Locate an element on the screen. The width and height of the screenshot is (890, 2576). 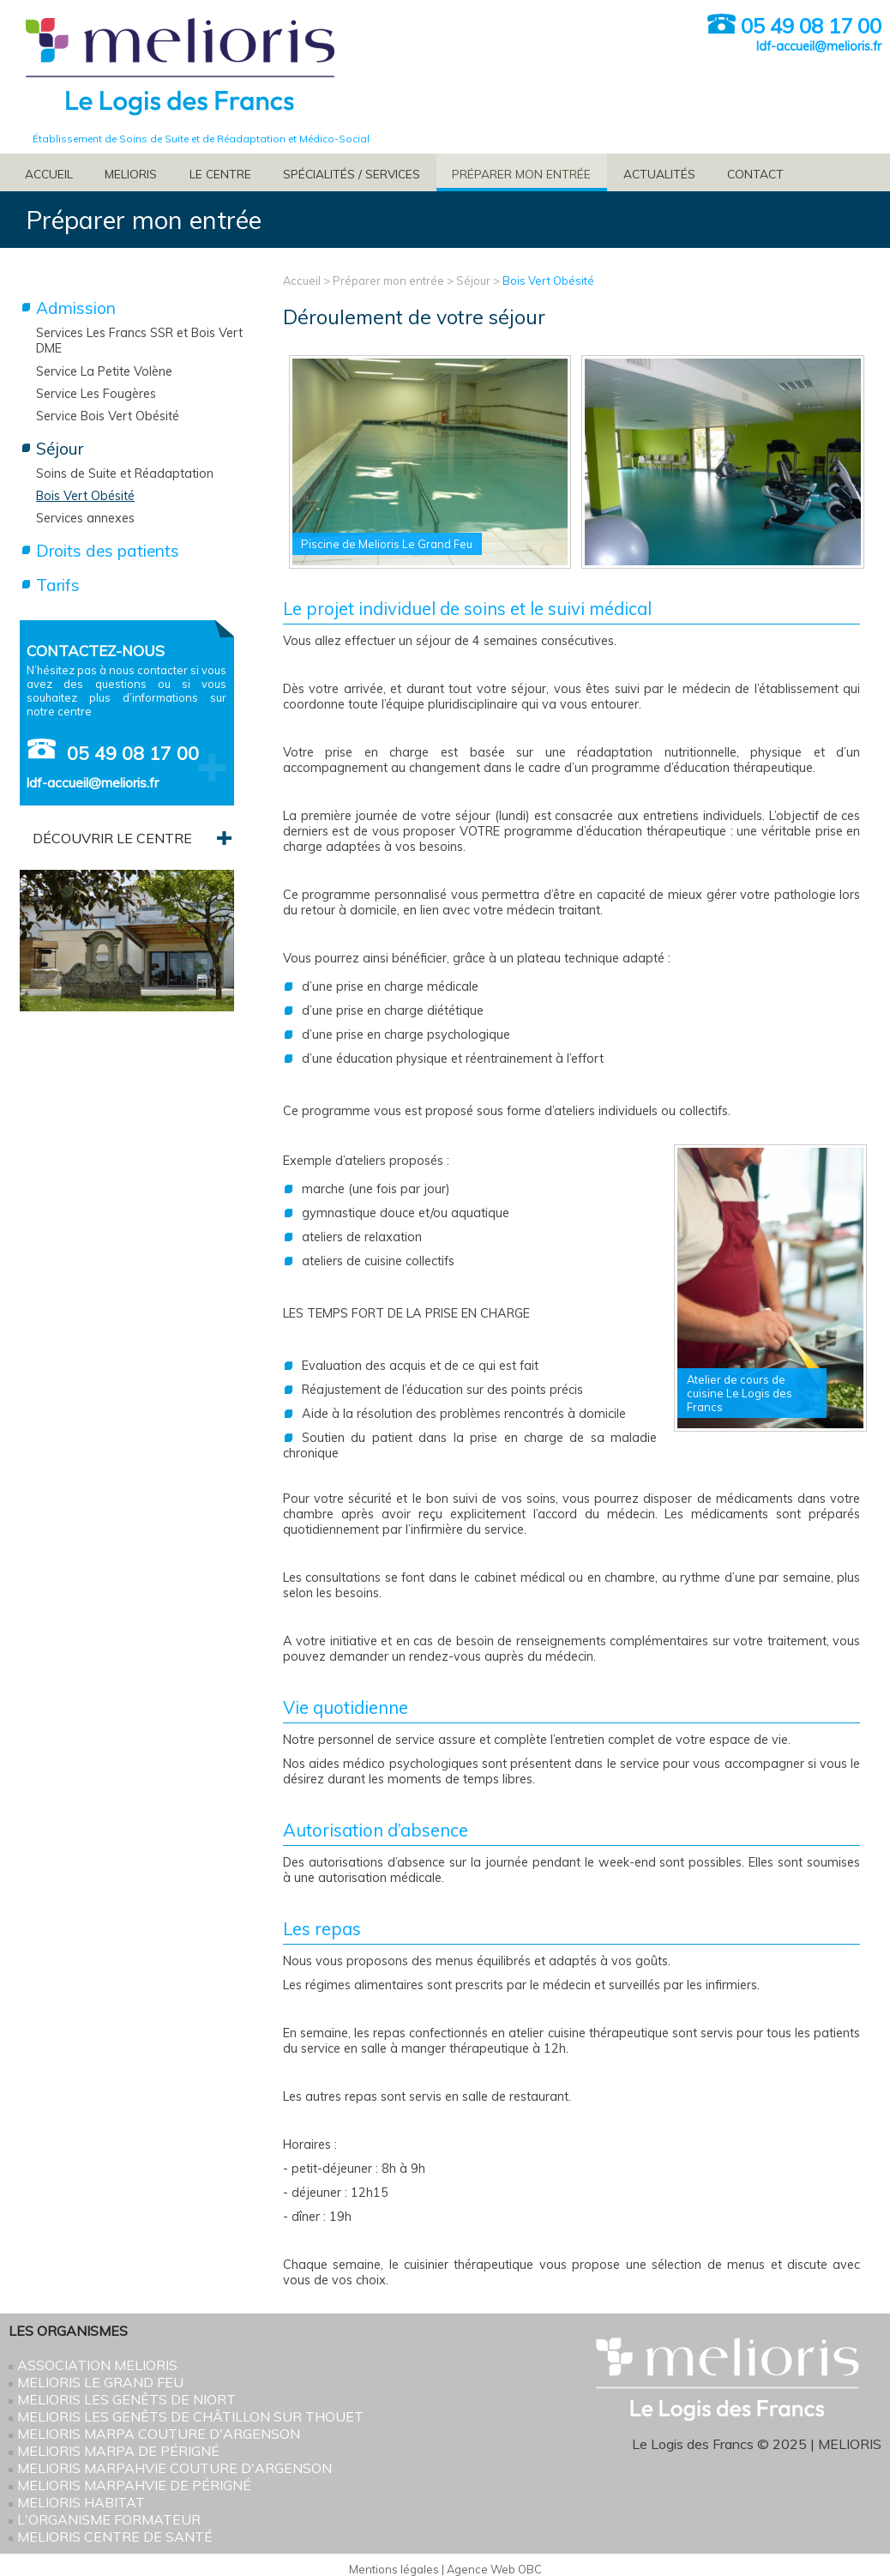
Services annexes is located at coordinates (85, 518).